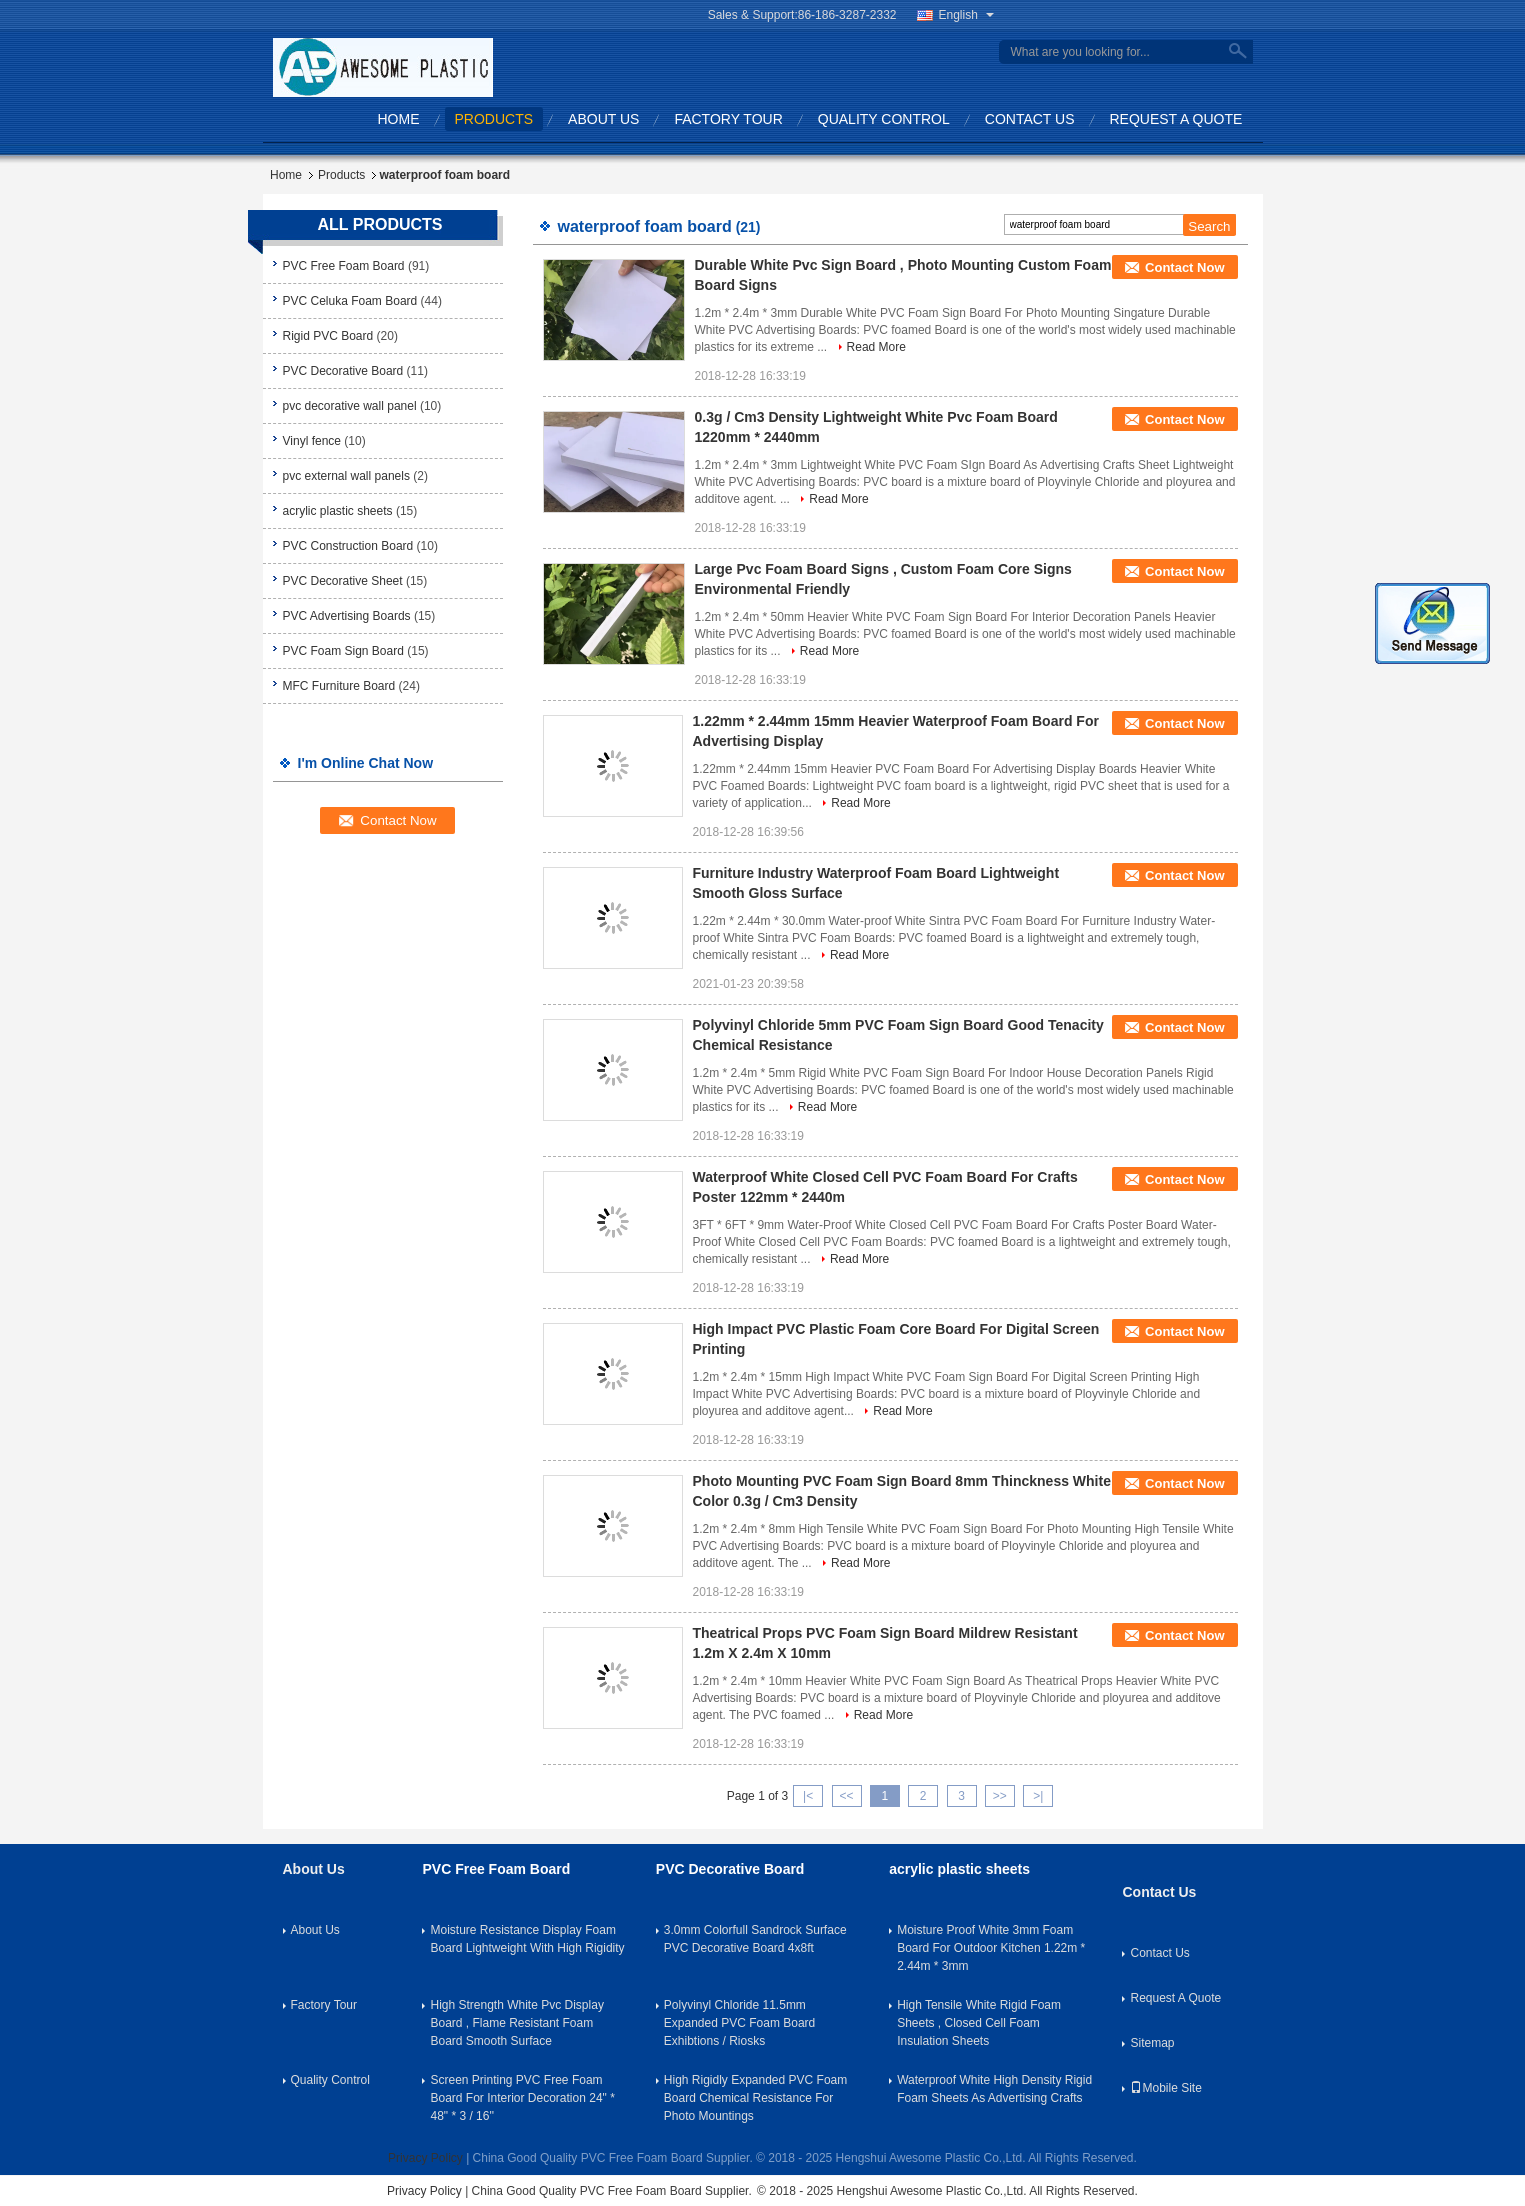  Describe the element at coordinates (344, 266) in the screenshot. I see `PVC Free Foam Board` at that location.